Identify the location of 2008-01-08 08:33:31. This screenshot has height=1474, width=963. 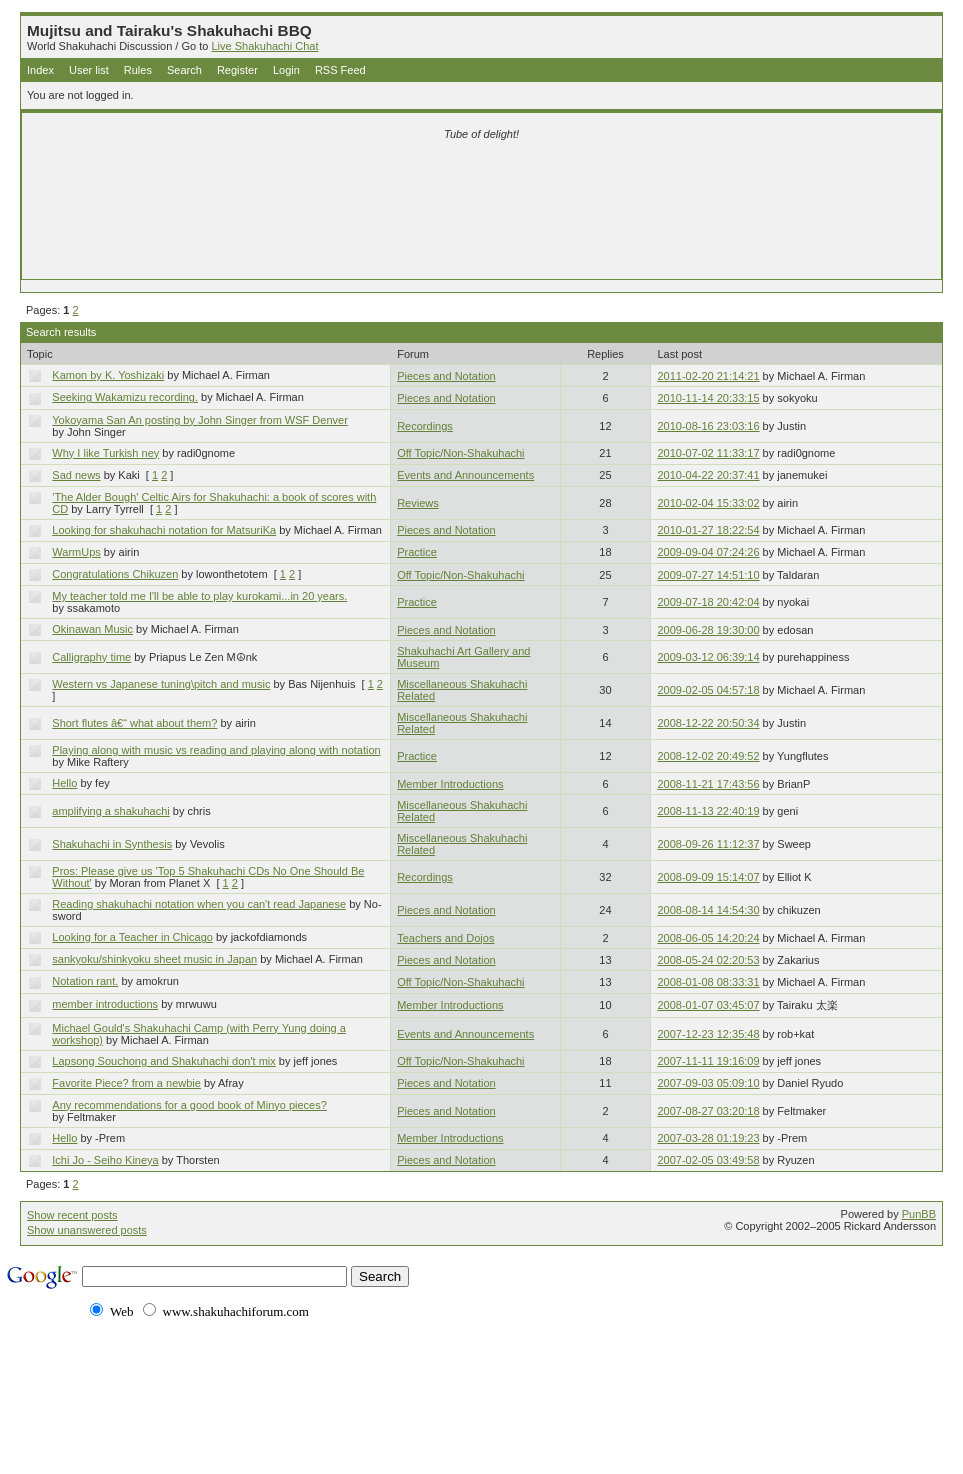
(708, 982).